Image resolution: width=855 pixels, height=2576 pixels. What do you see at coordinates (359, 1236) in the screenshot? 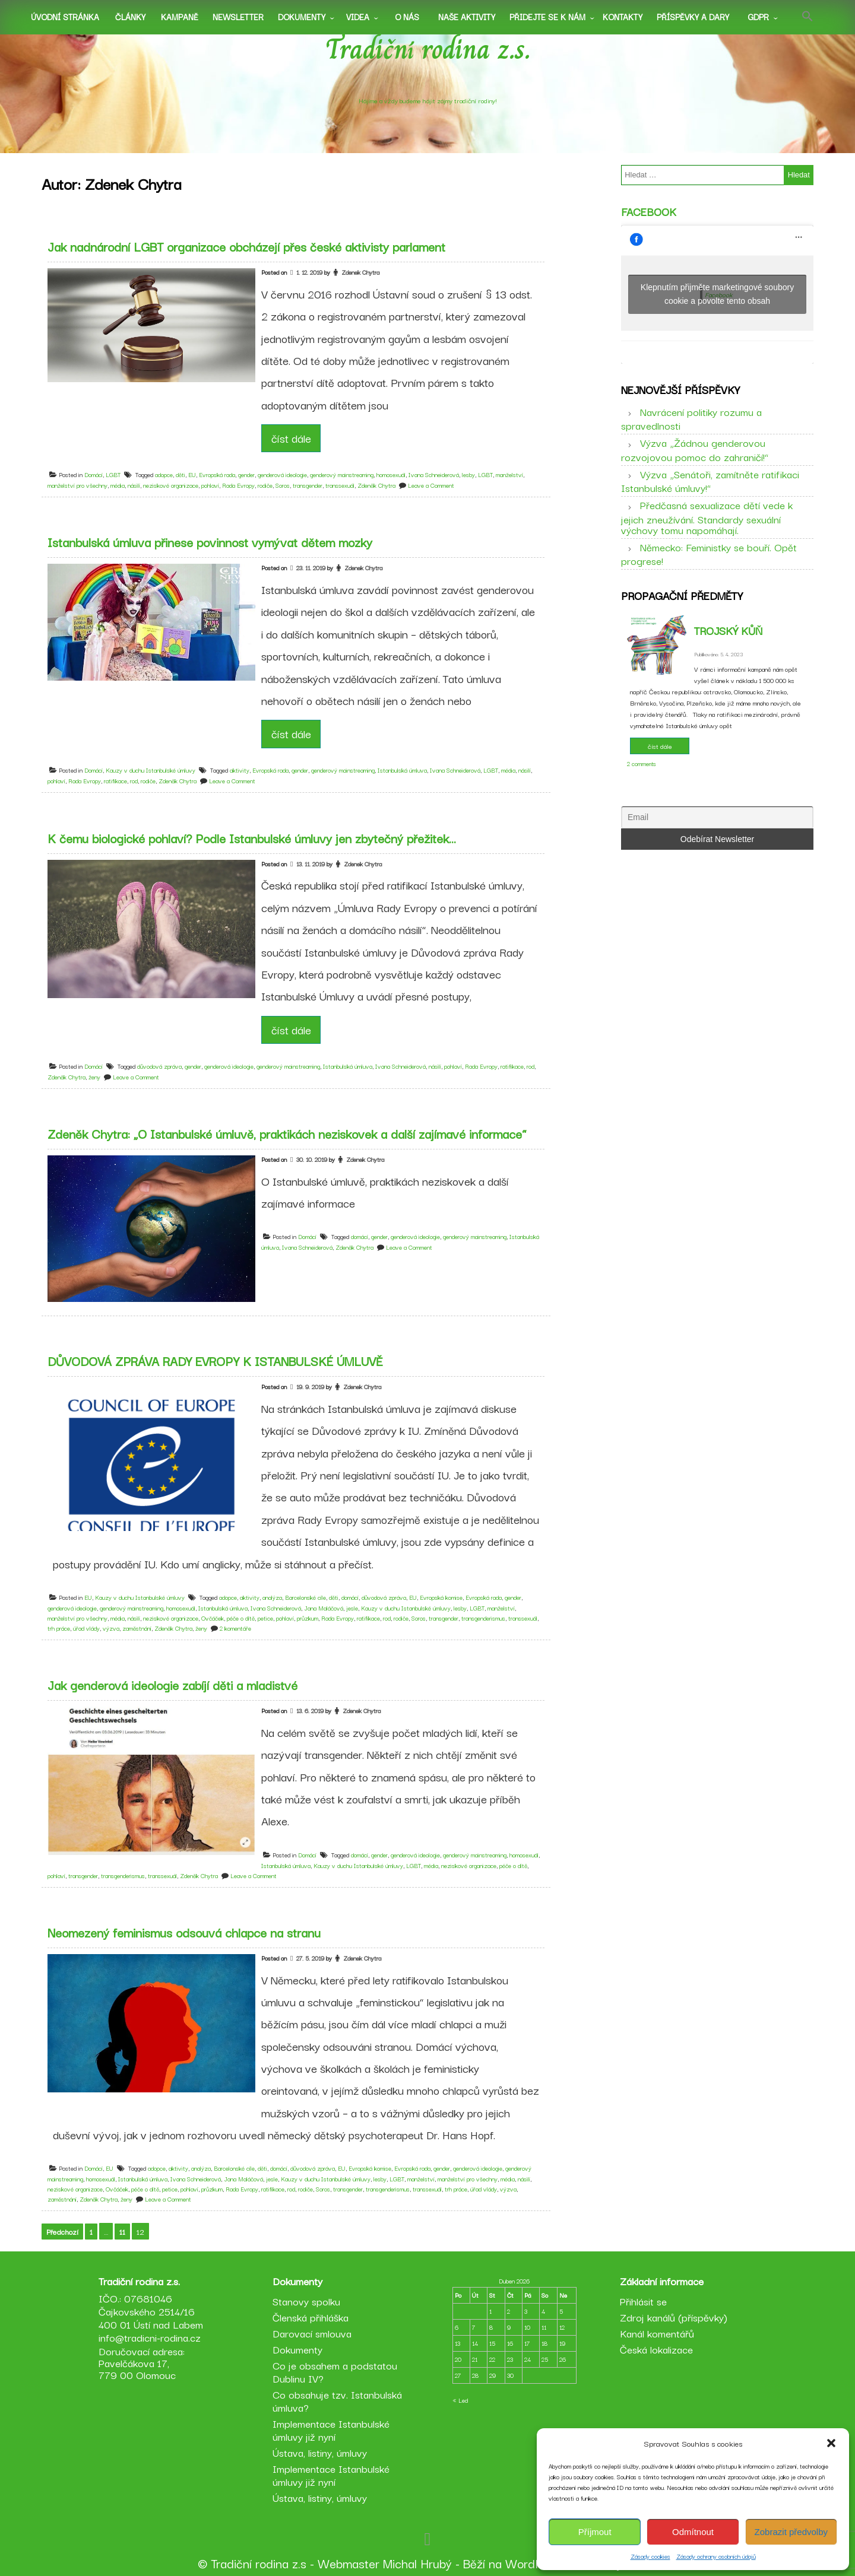
I see `domácí` at bounding box center [359, 1236].